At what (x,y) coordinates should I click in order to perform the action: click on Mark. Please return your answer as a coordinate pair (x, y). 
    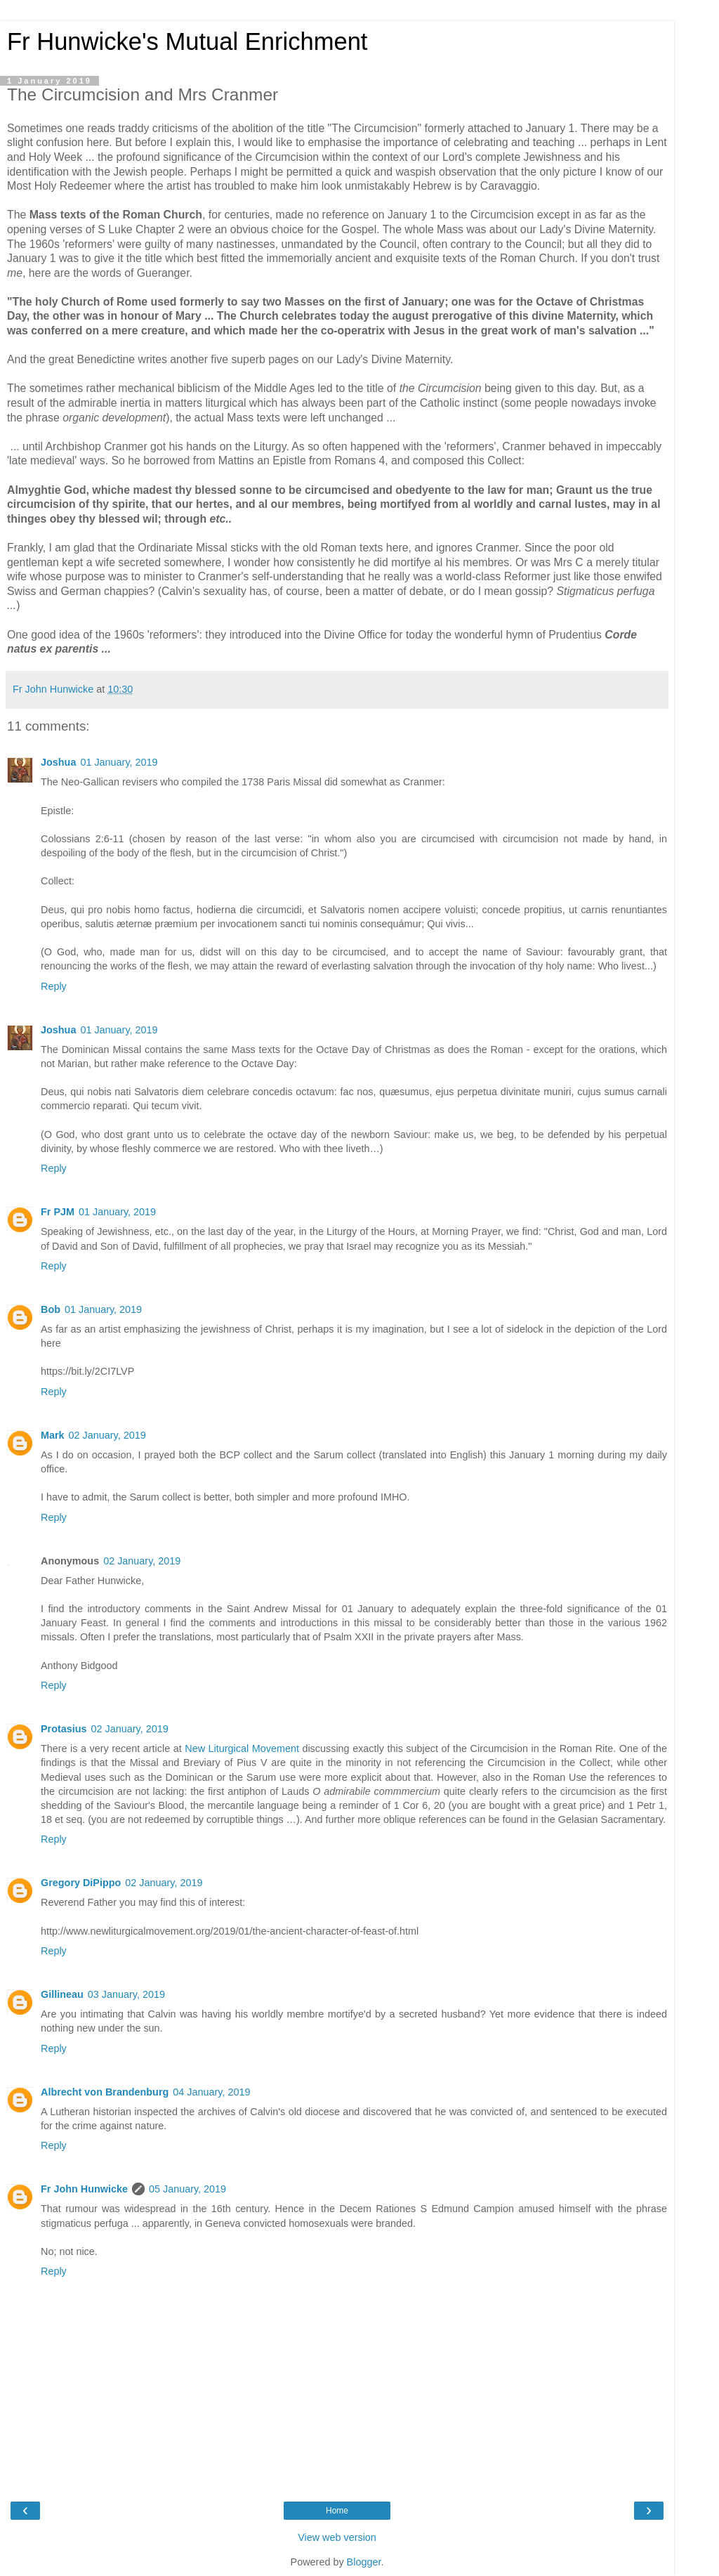
    Looking at the image, I should click on (53, 1435).